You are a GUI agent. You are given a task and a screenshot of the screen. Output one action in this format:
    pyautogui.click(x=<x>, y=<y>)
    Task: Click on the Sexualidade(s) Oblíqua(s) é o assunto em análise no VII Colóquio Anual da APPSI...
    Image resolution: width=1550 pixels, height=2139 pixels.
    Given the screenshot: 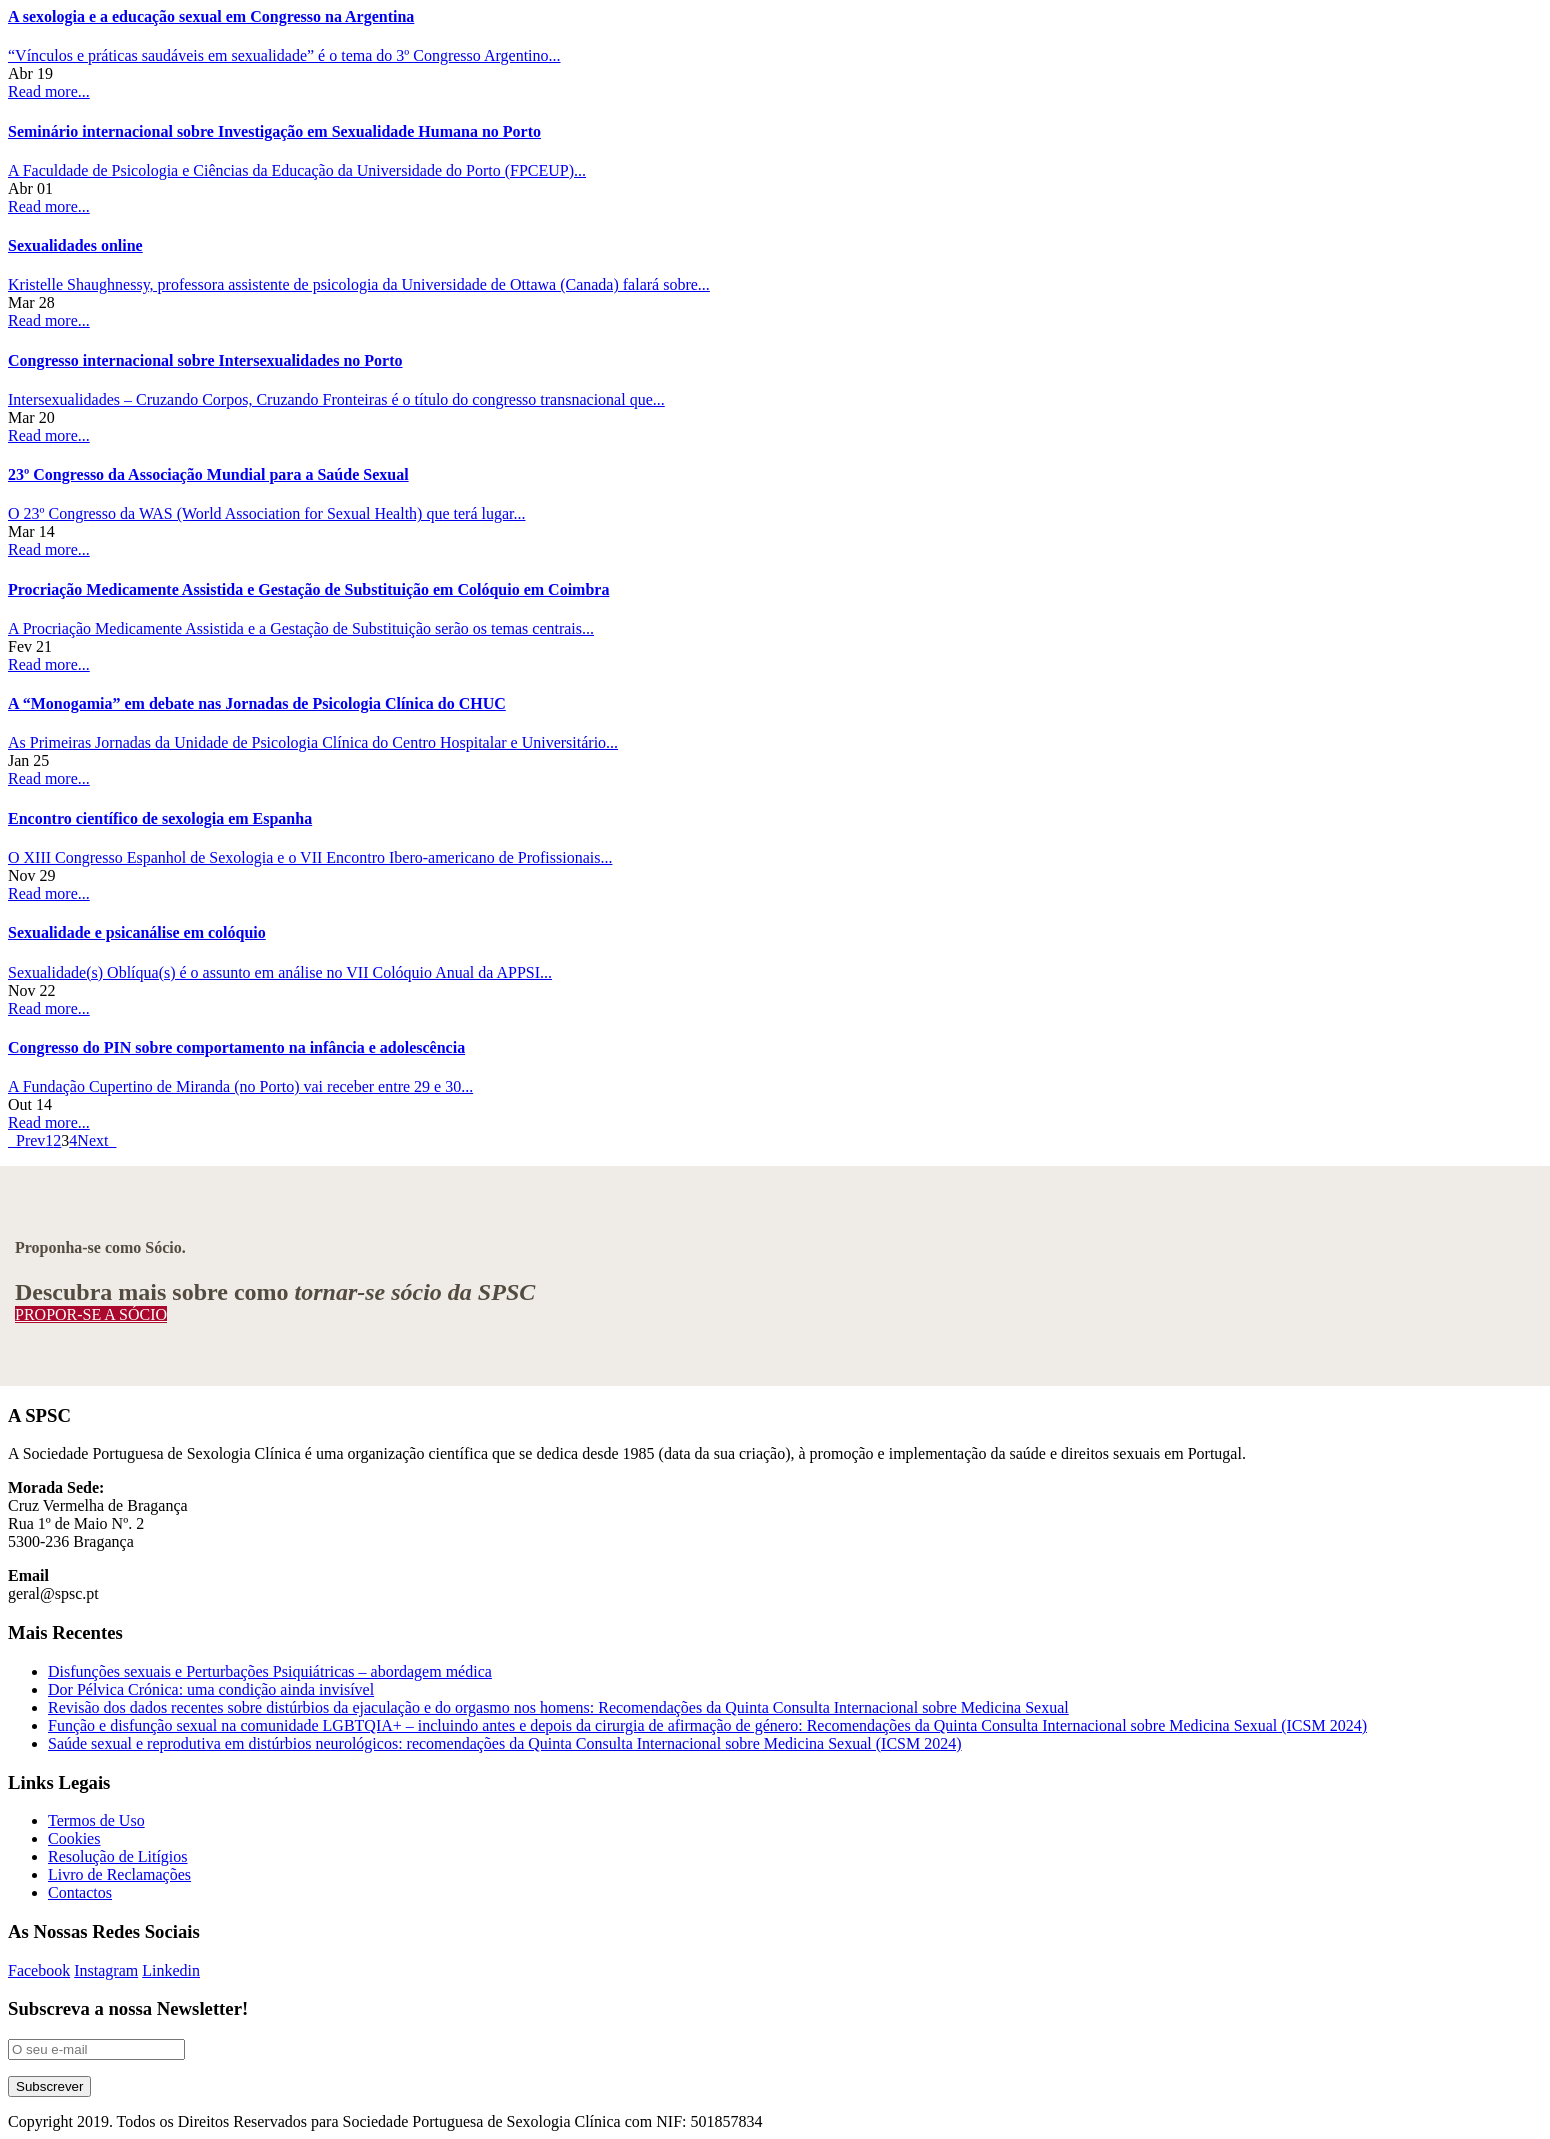 What is the action you would take?
    pyautogui.click(x=280, y=972)
    